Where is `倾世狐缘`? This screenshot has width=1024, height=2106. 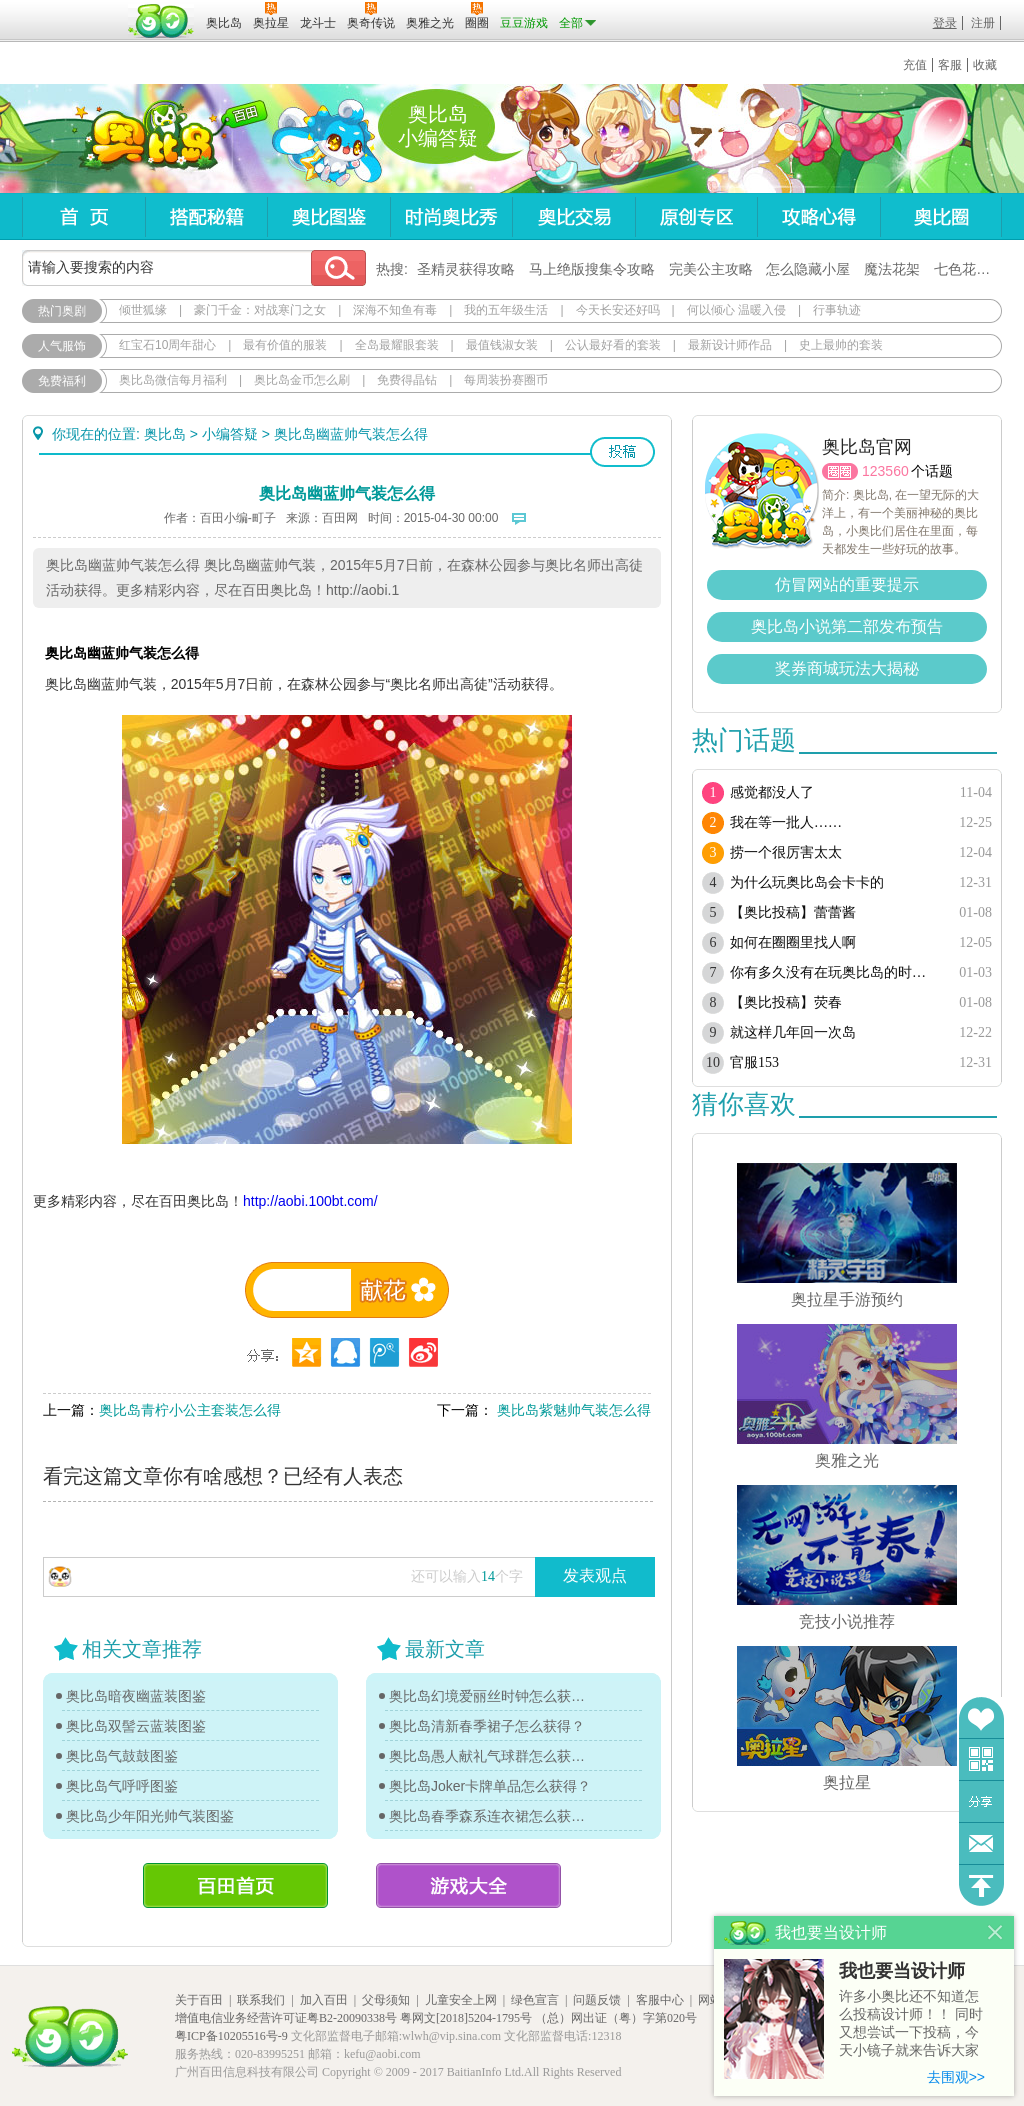
倾世狐缘 is located at coordinates (143, 310).